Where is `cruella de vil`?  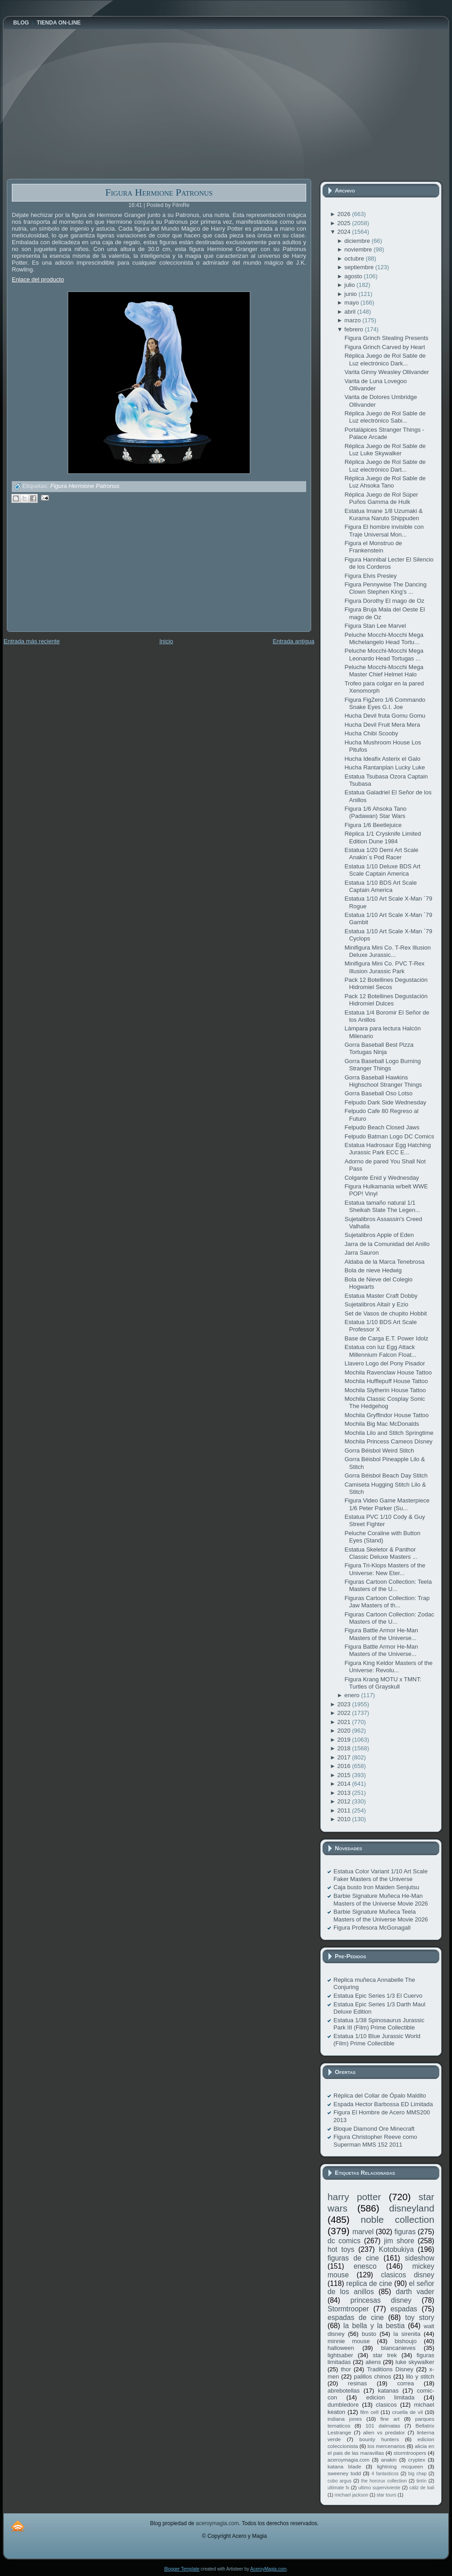 cruella de vil is located at coordinates (407, 2412).